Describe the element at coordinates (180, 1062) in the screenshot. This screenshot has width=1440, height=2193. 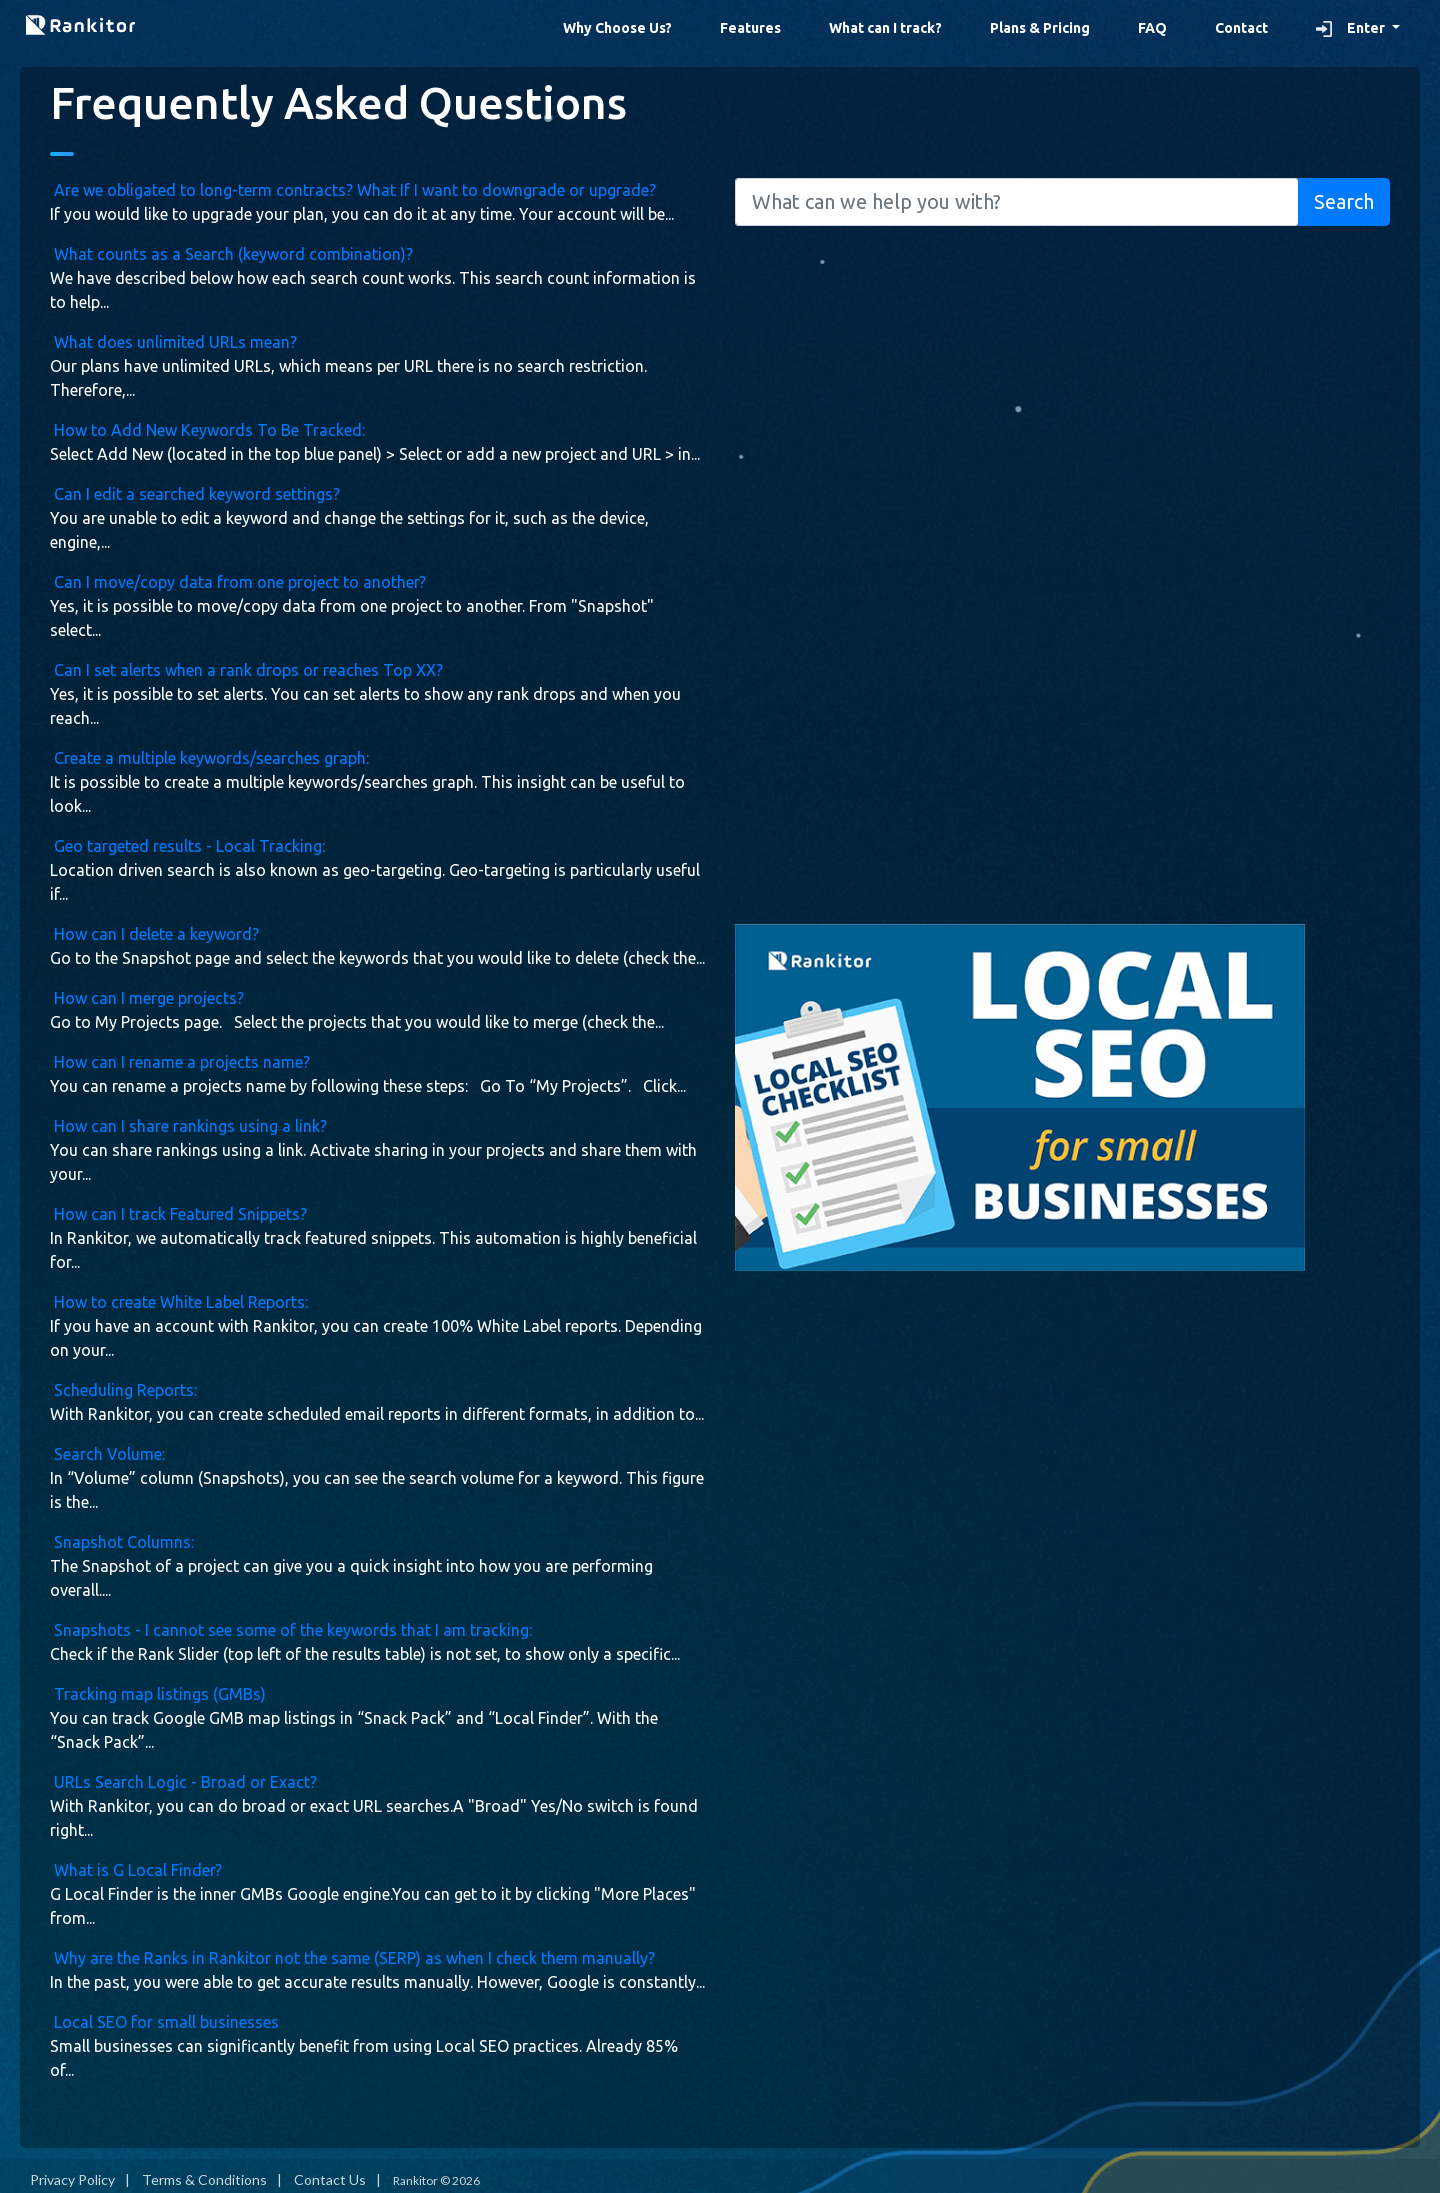
I see `How can I rename a projects name?` at that location.